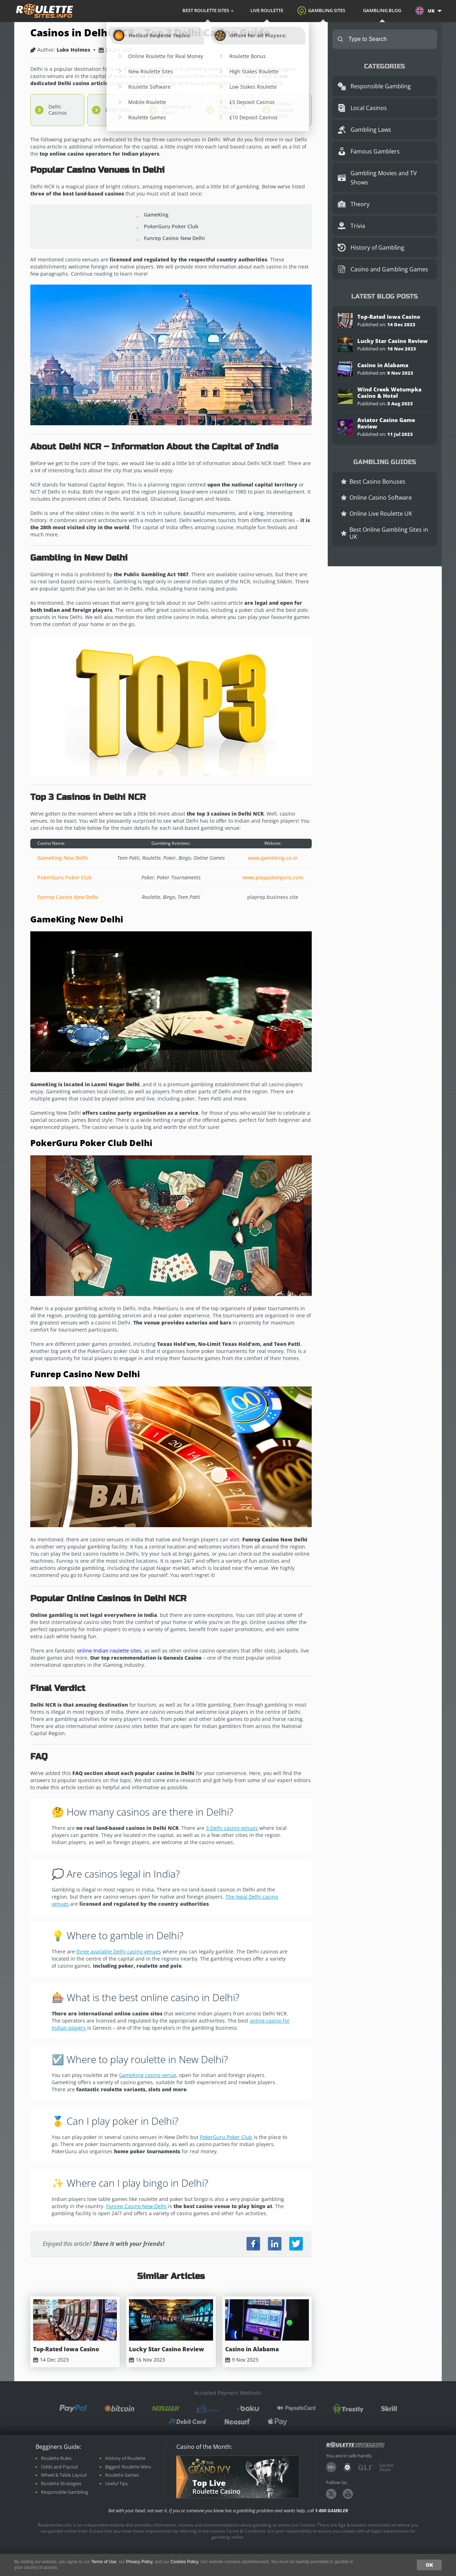  What do you see at coordinates (237, 2422) in the screenshot?
I see `Neosurf` at bounding box center [237, 2422].